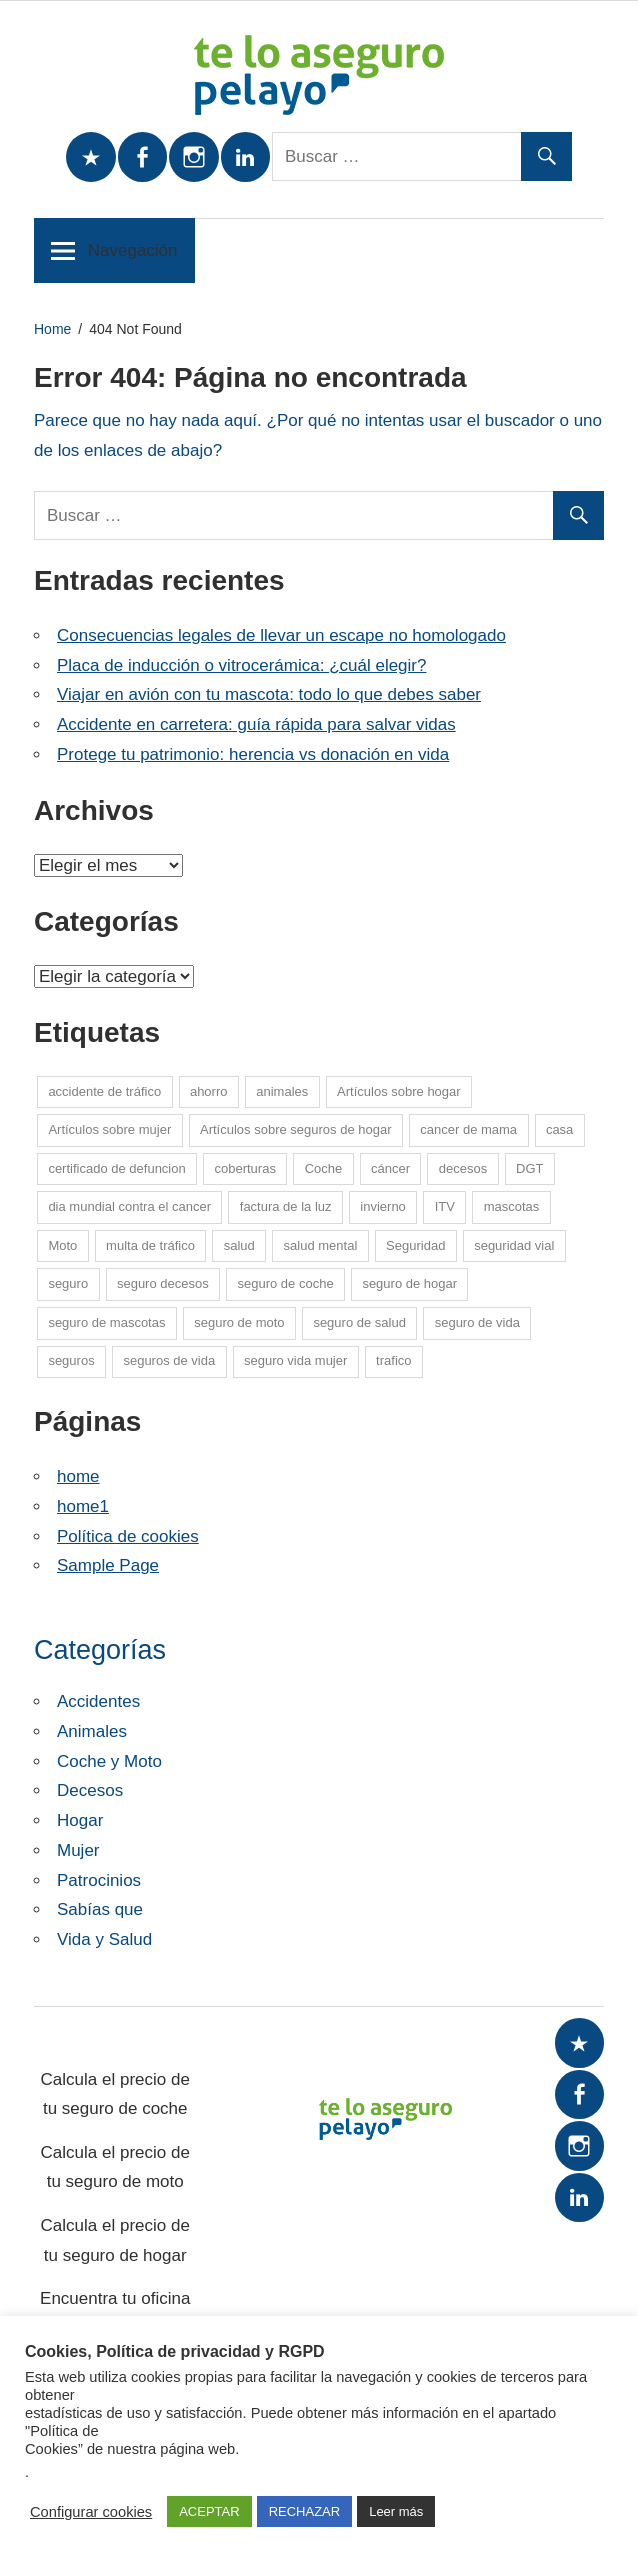  I want to click on Calcula el precio de tu seguro de moto, so click(115, 2167).